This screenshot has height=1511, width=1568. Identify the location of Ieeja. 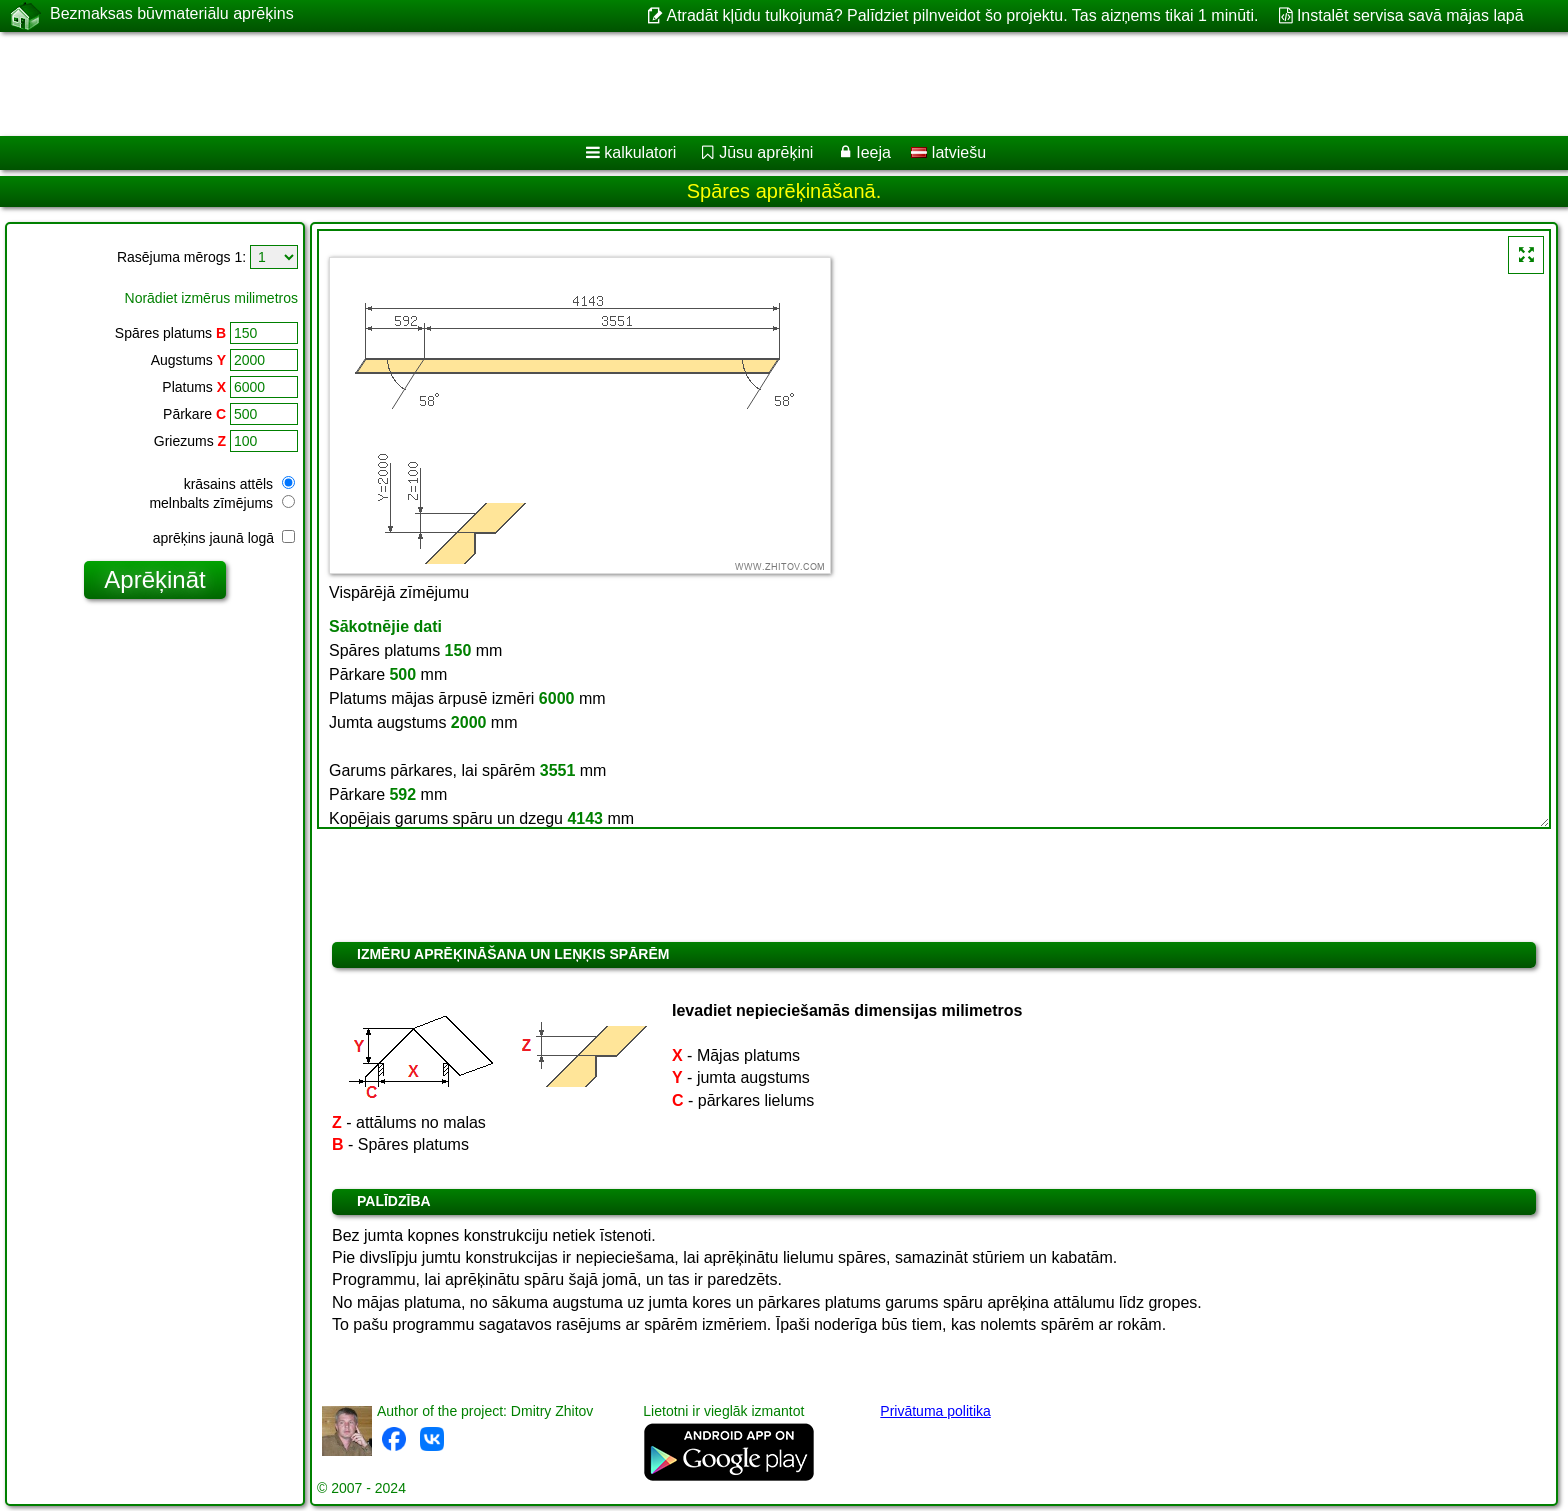
(873, 152).